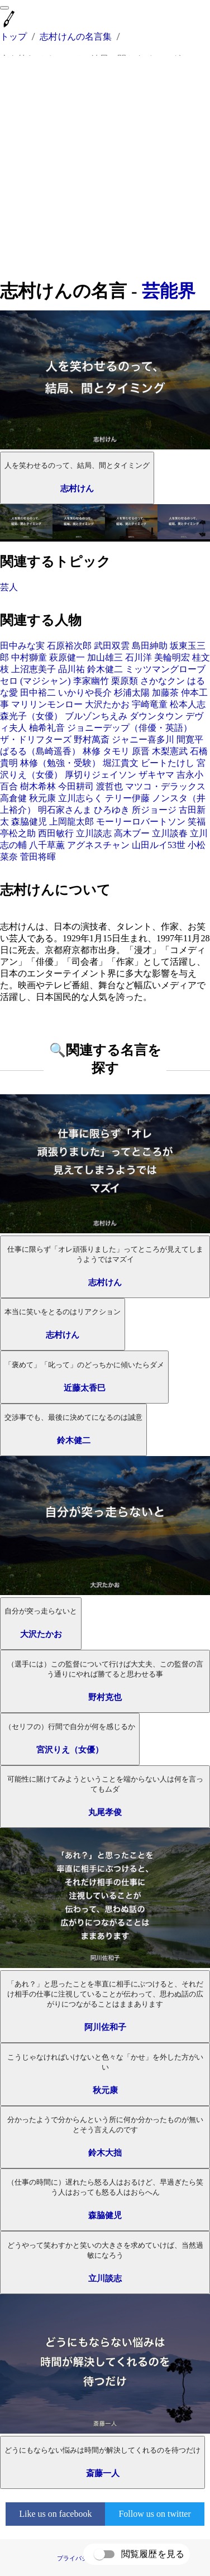 The height and width of the screenshot is (2576, 210). I want to click on 林修, so click(92, 751).